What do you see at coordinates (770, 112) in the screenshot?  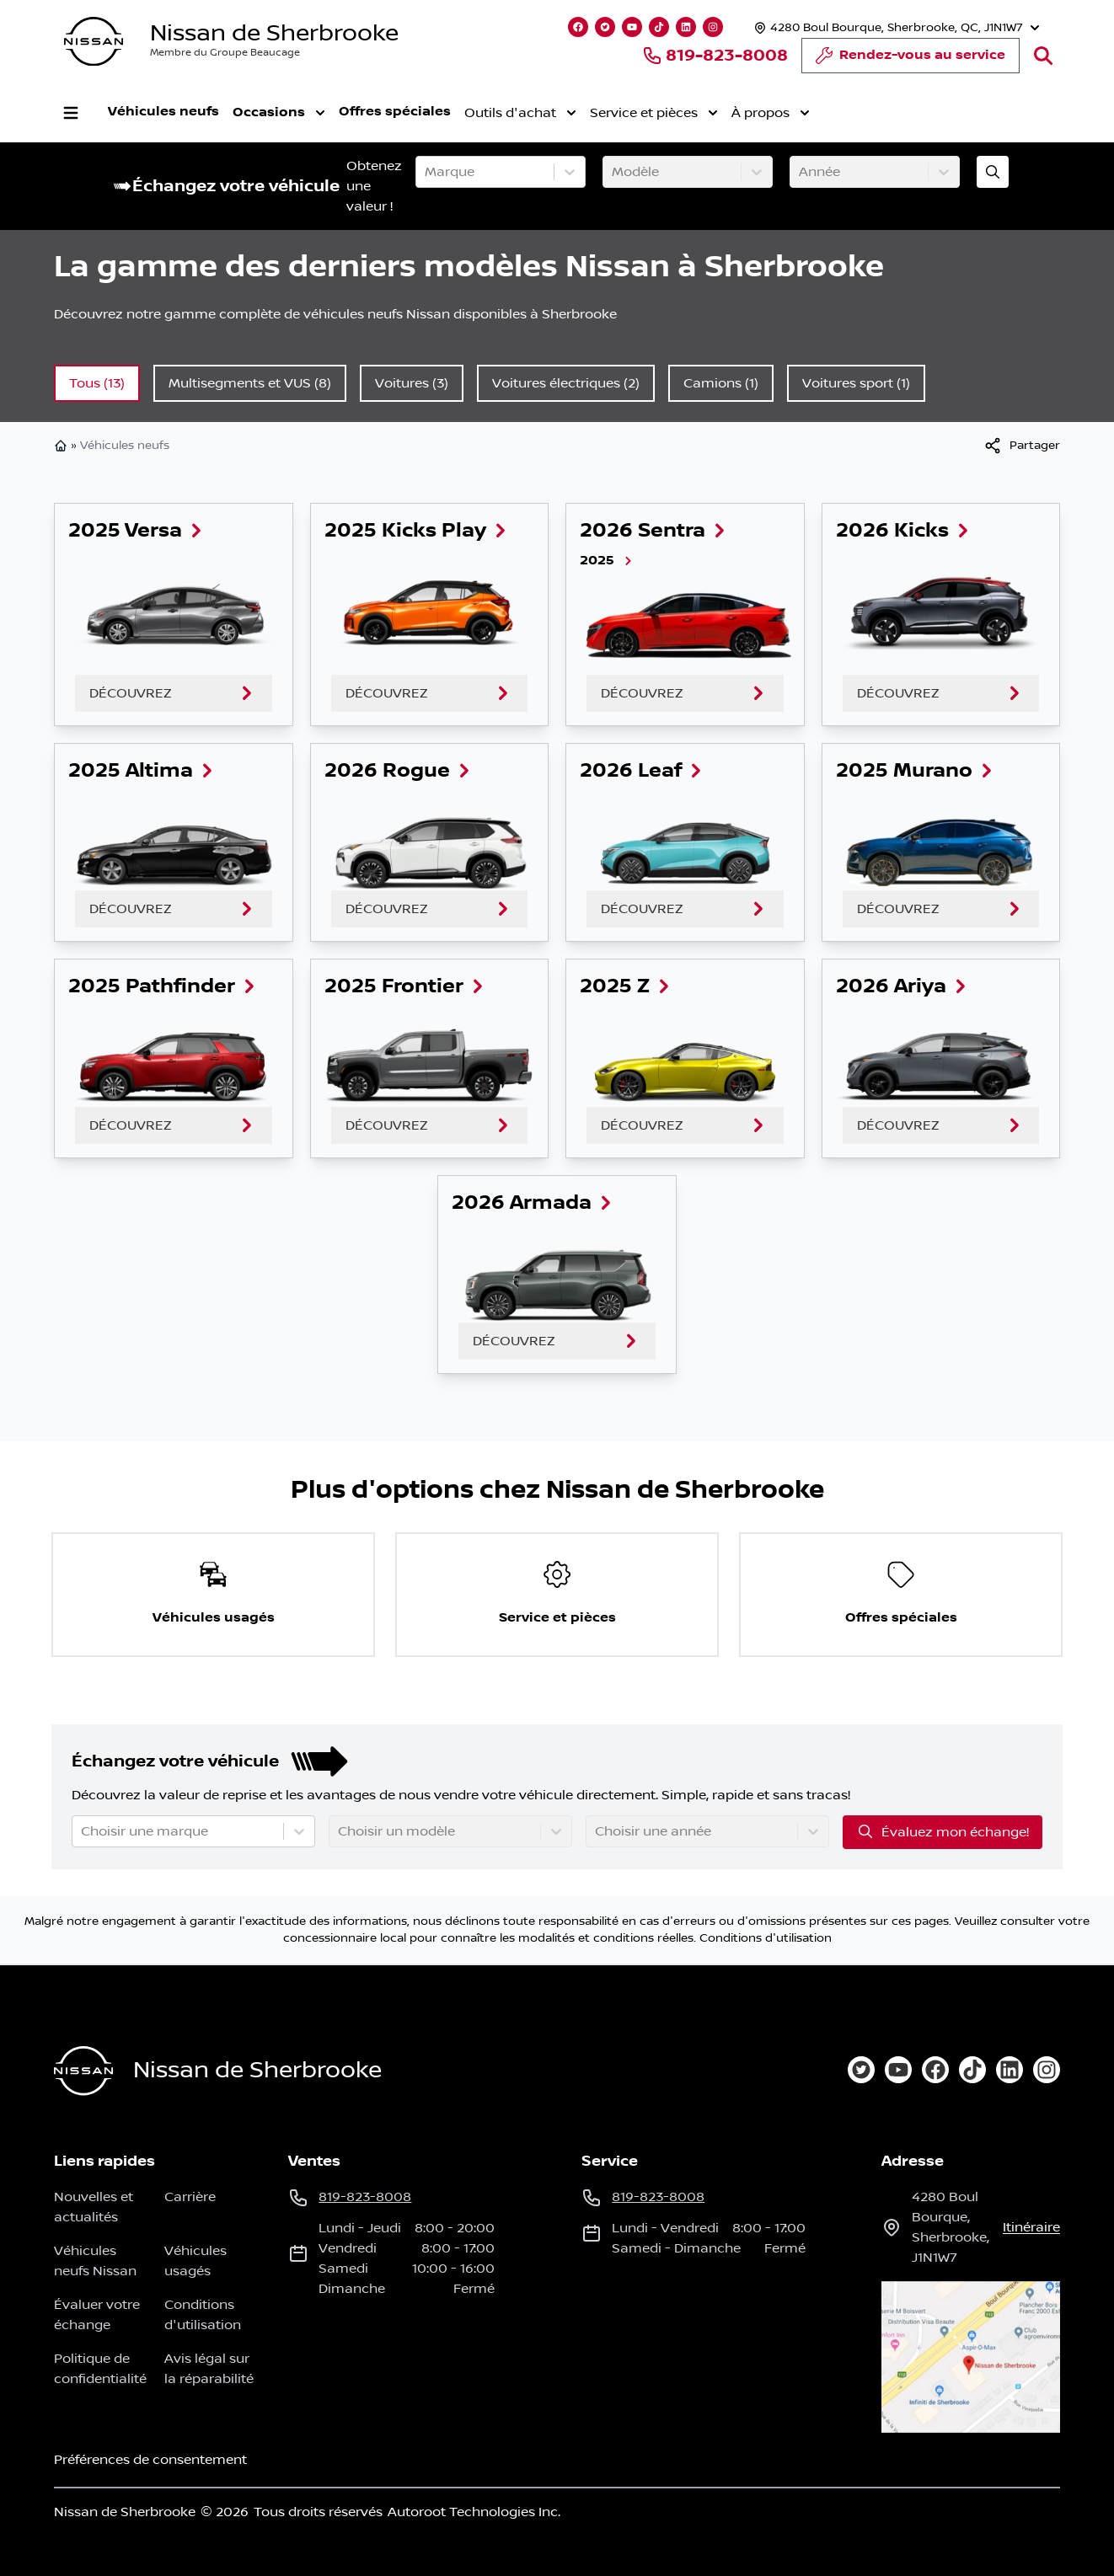 I see `À propos` at bounding box center [770, 112].